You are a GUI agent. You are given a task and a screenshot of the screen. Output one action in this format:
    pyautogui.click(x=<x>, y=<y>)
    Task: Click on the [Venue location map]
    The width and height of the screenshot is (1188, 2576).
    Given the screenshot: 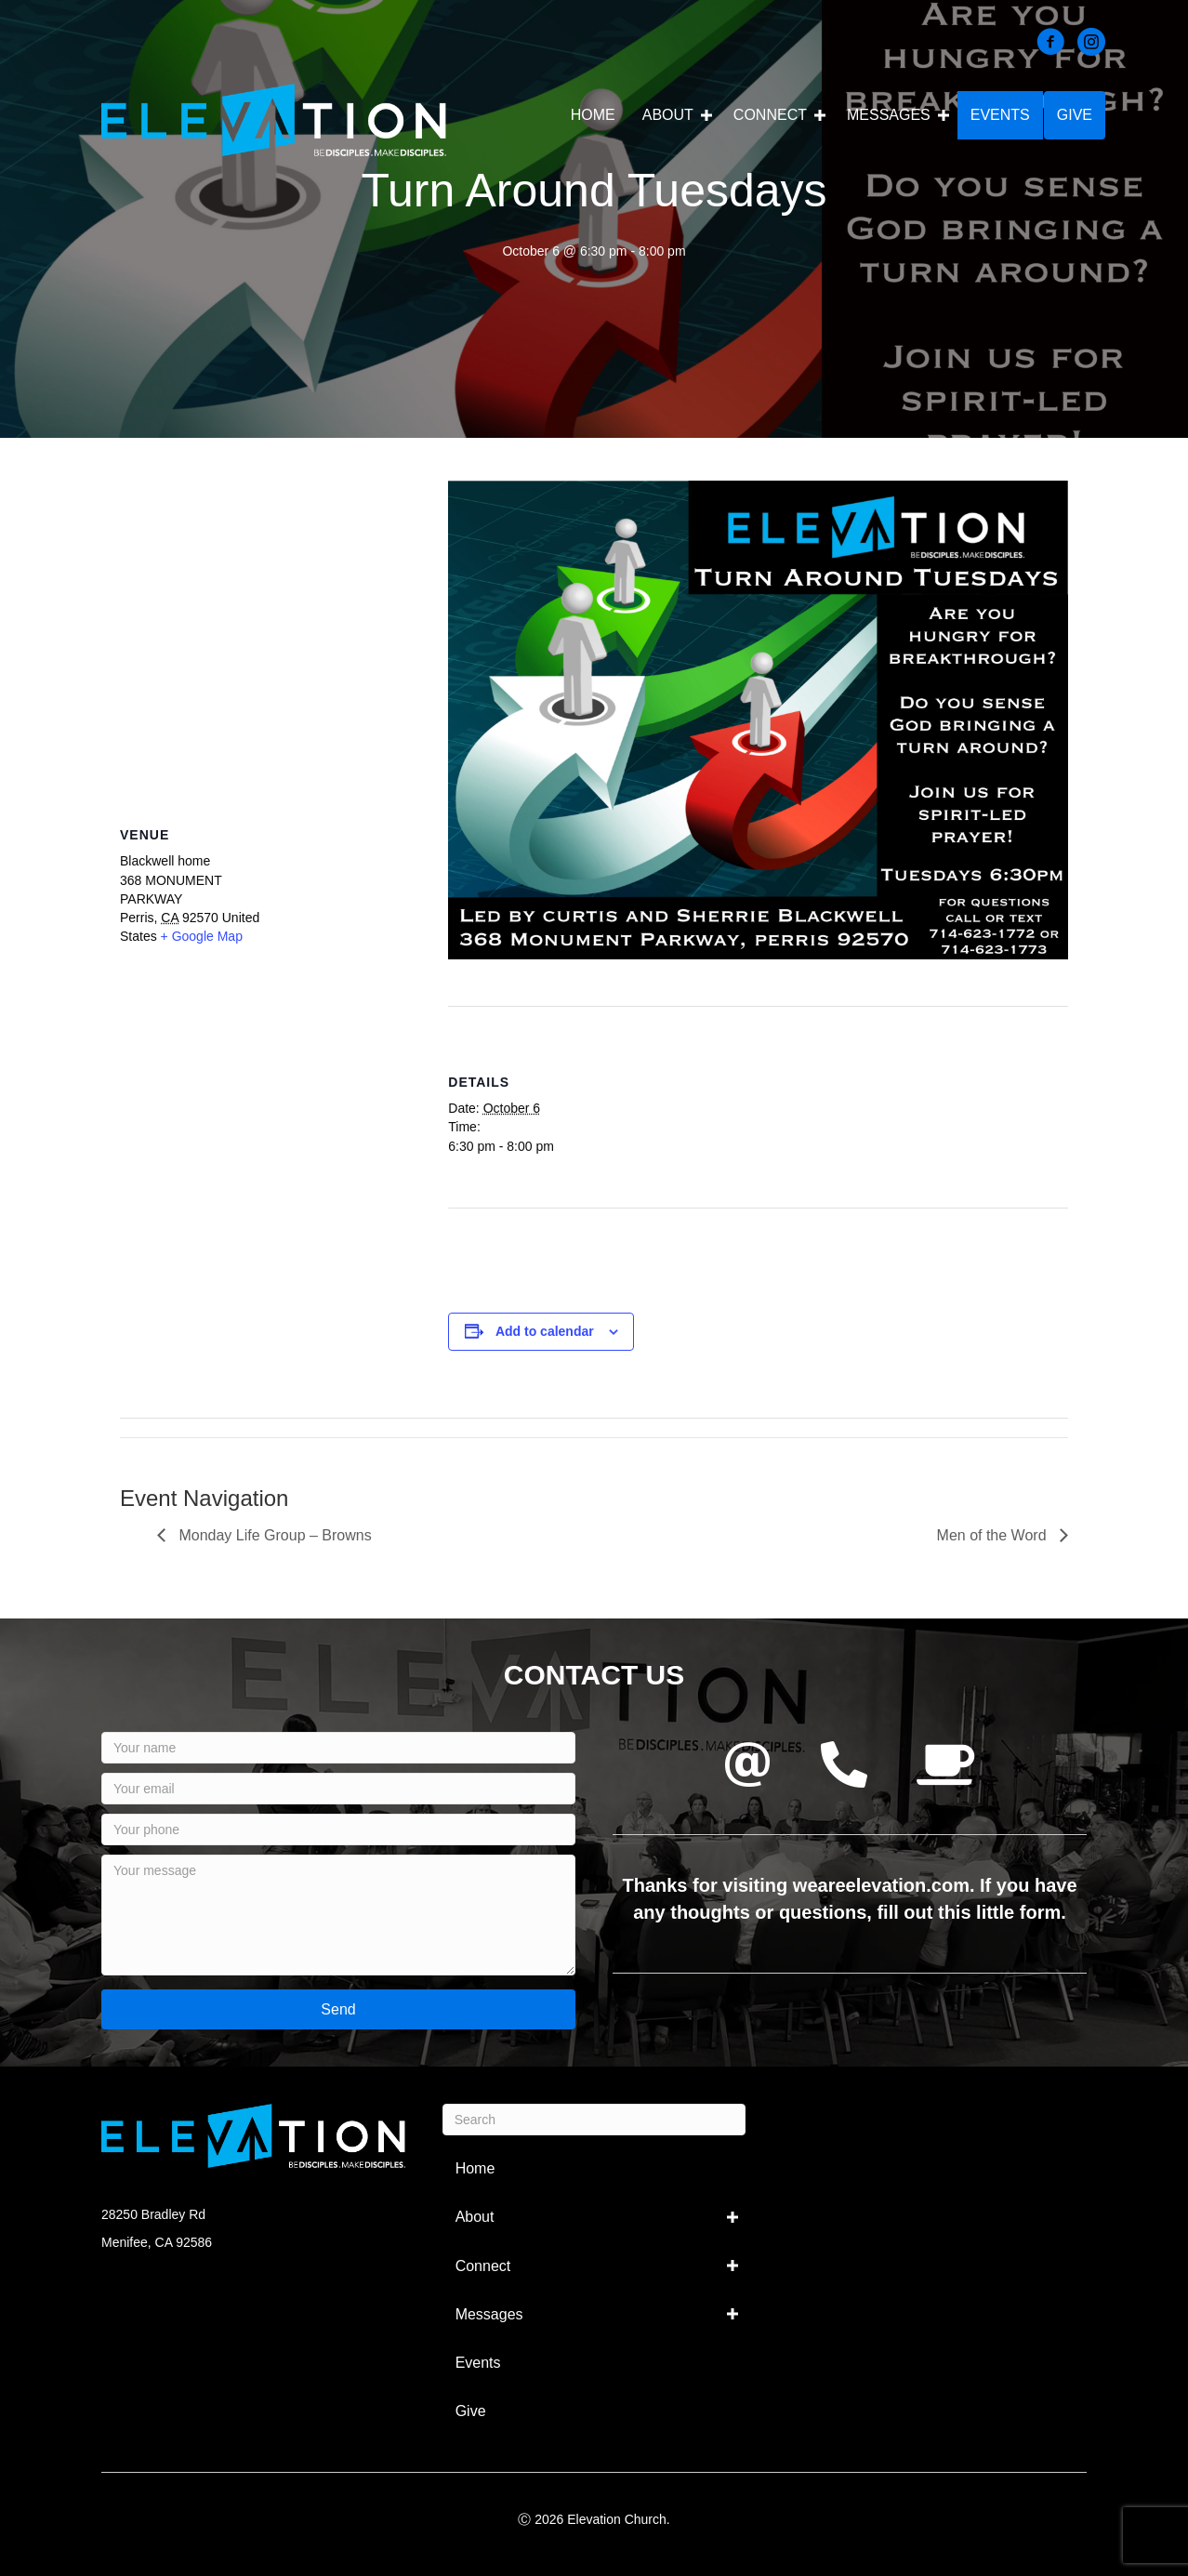 What is the action you would take?
    pyautogui.click(x=265, y=615)
    